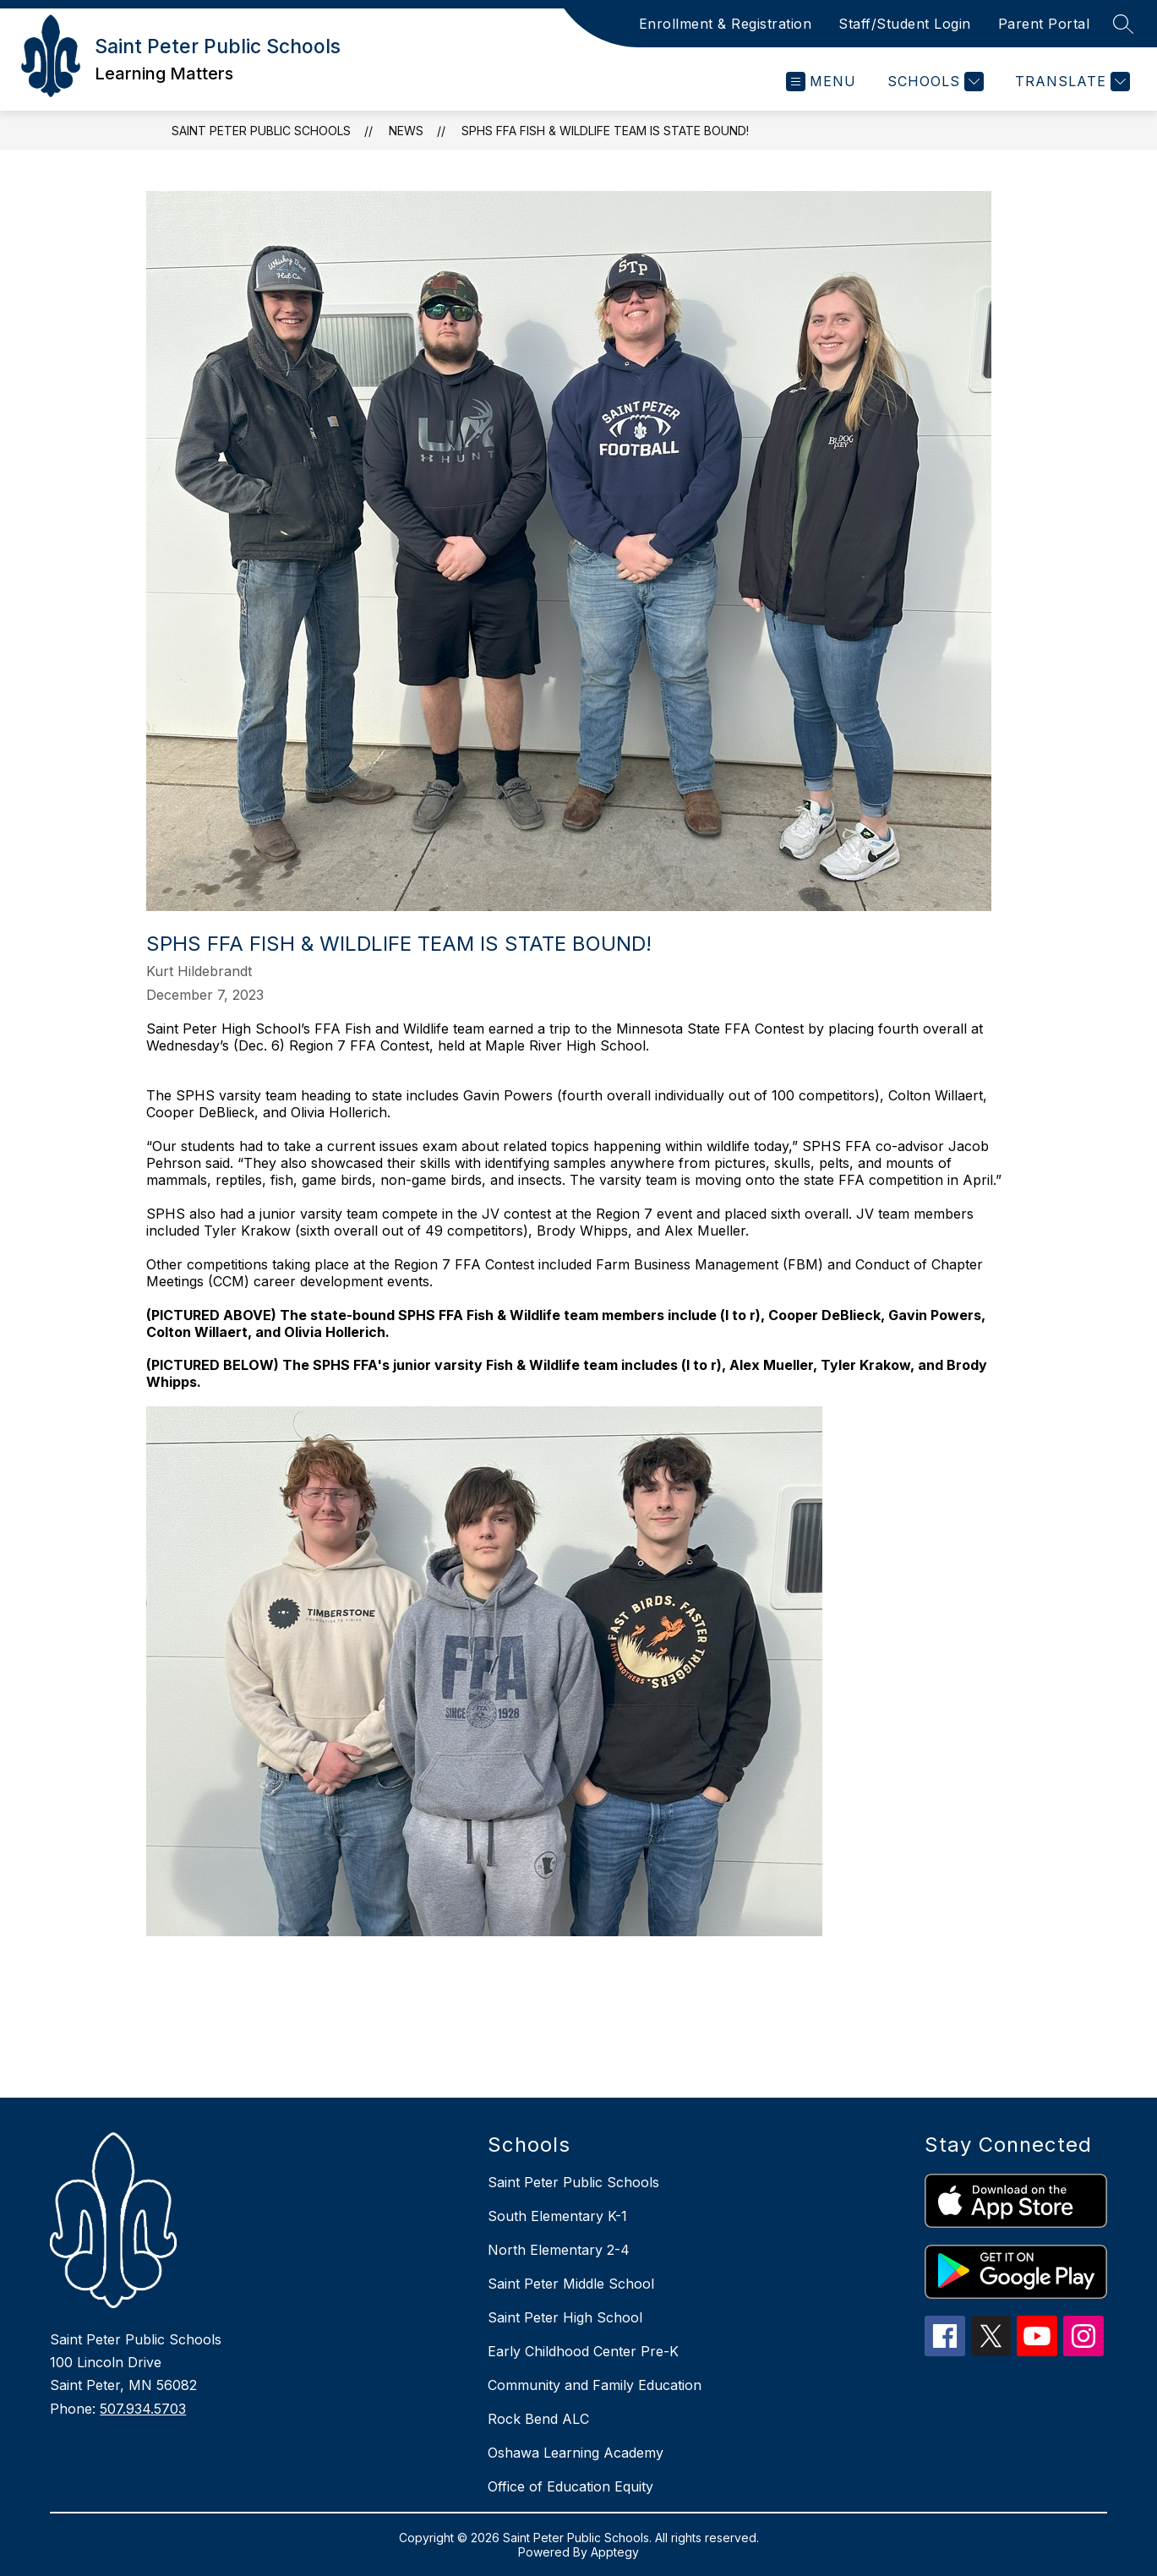 Image resolution: width=1157 pixels, height=2576 pixels. What do you see at coordinates (571, 2283) in the screenshot?
I see `Saint Peter Middle School` at bounding box center [571, 2283].